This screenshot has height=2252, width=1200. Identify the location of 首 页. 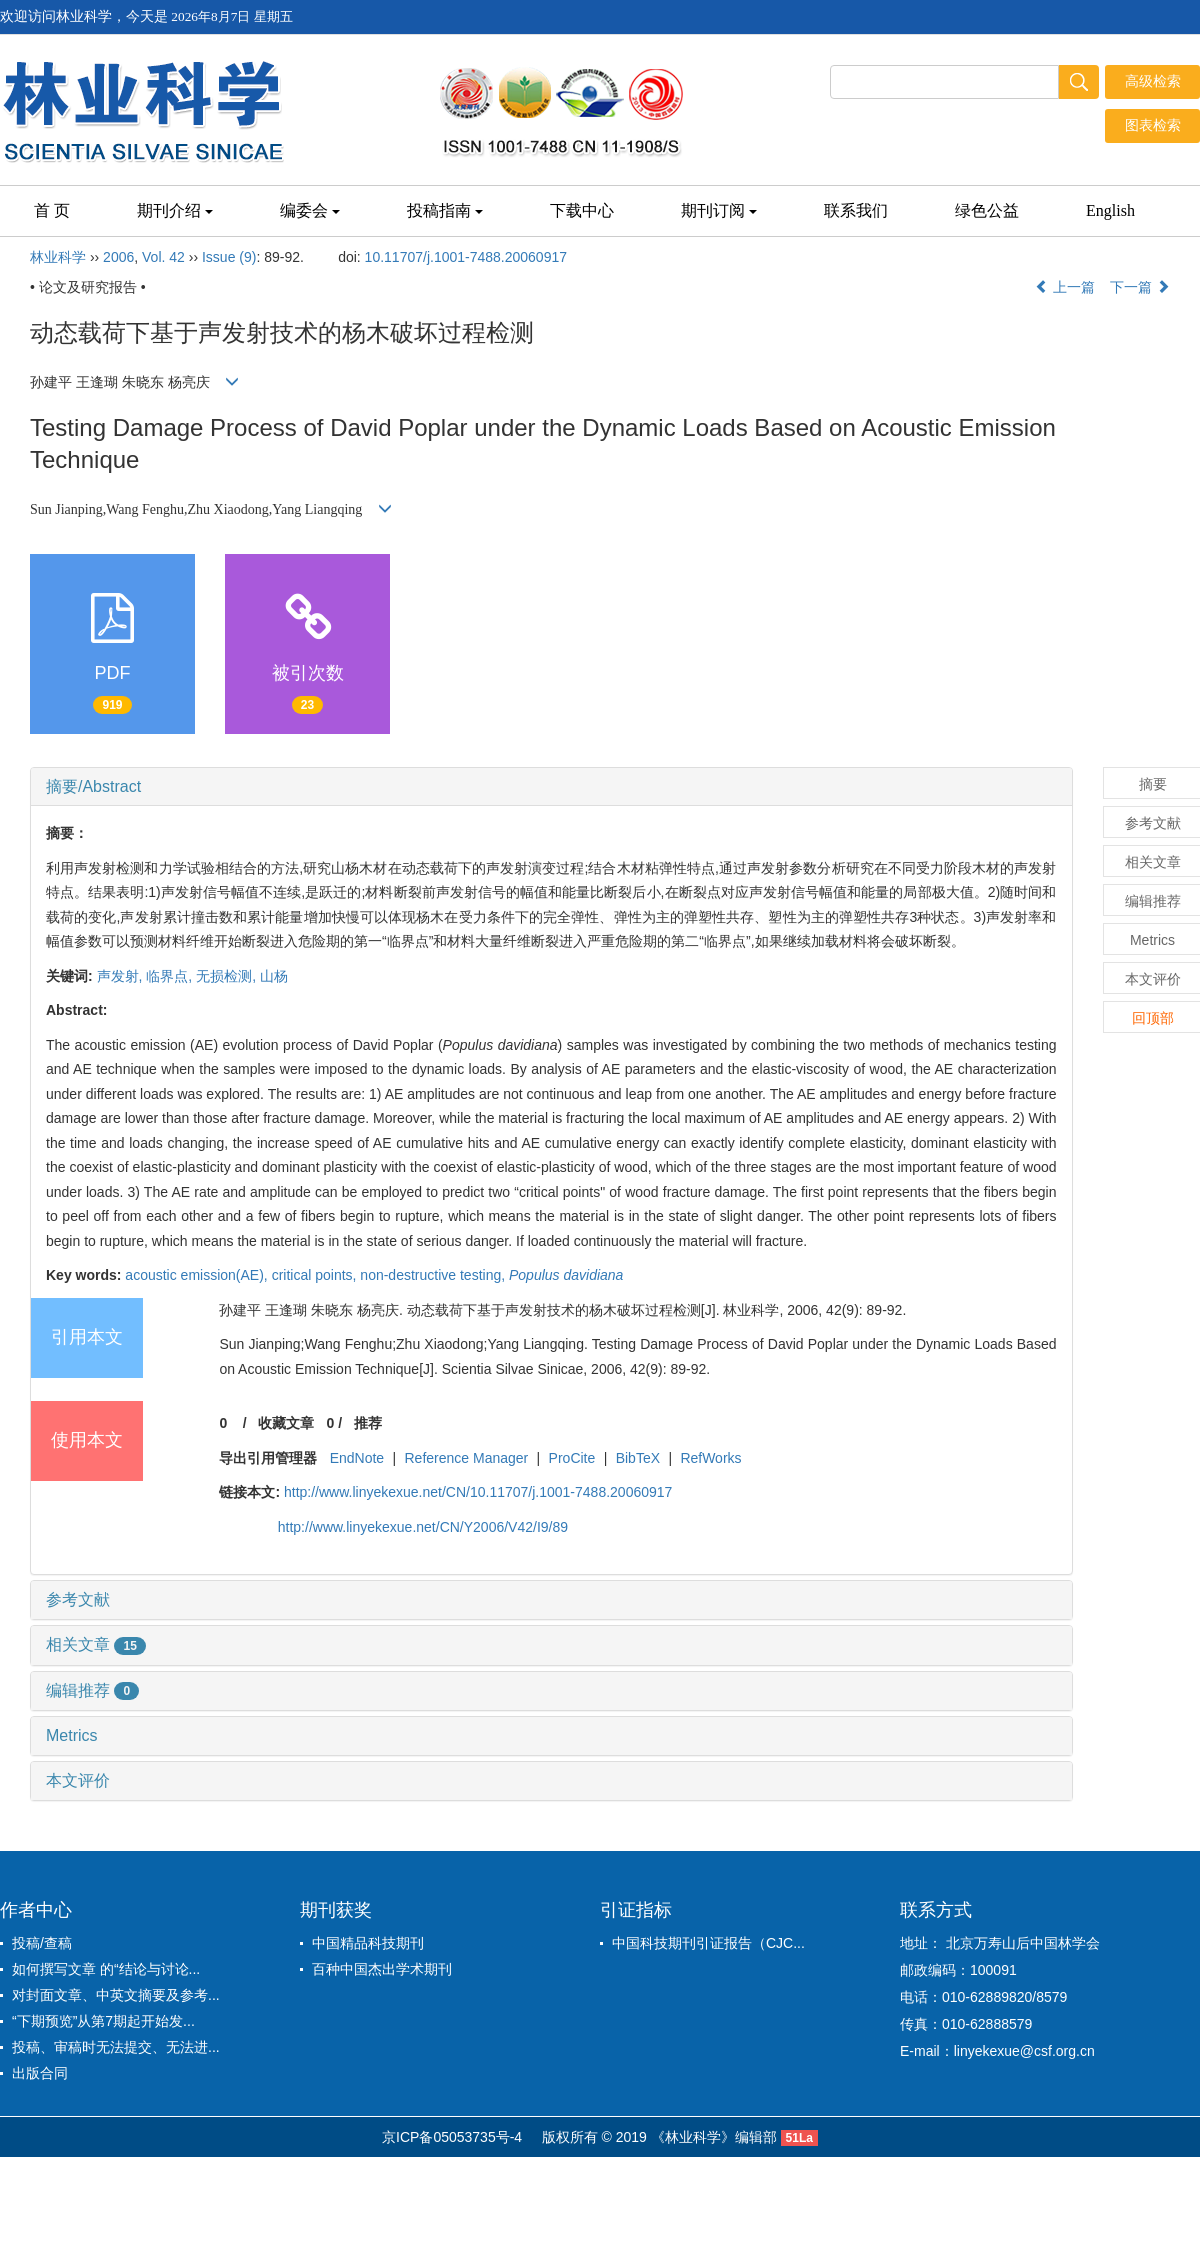
(52, 210).